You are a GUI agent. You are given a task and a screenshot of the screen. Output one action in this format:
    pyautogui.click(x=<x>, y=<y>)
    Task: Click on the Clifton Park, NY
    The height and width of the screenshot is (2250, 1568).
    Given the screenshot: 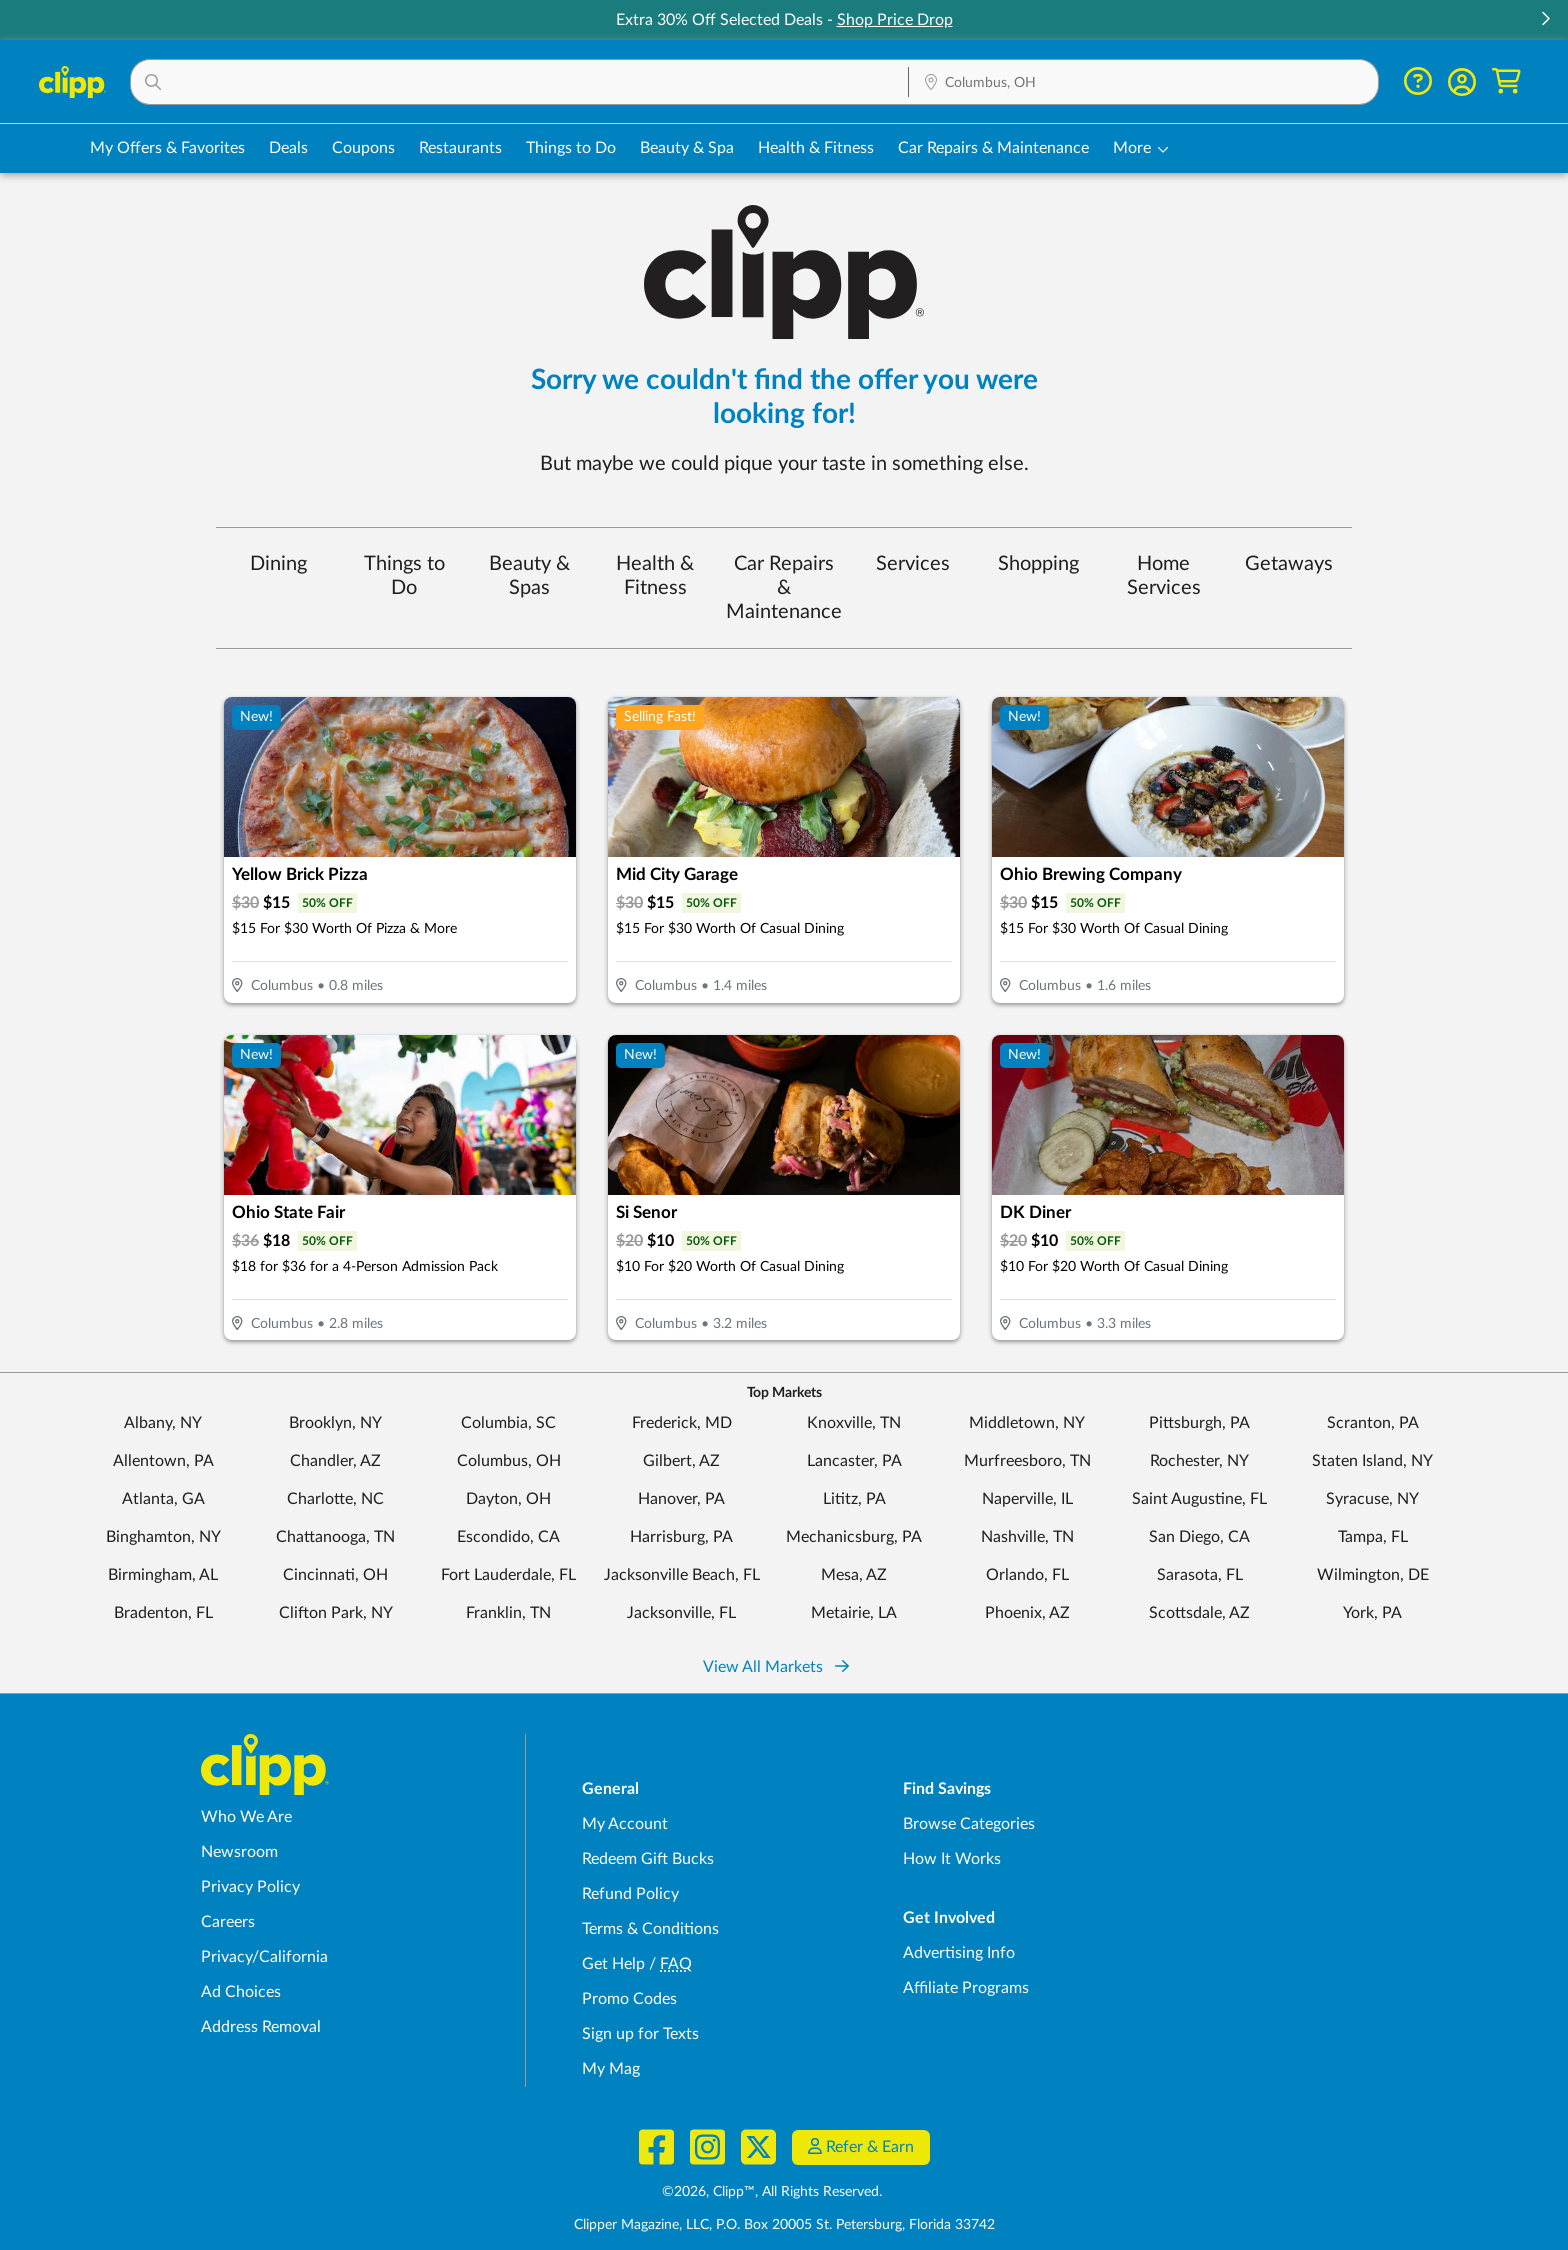 What is the action you would take?
    pyautogui.click(x=336, y=1613)
    